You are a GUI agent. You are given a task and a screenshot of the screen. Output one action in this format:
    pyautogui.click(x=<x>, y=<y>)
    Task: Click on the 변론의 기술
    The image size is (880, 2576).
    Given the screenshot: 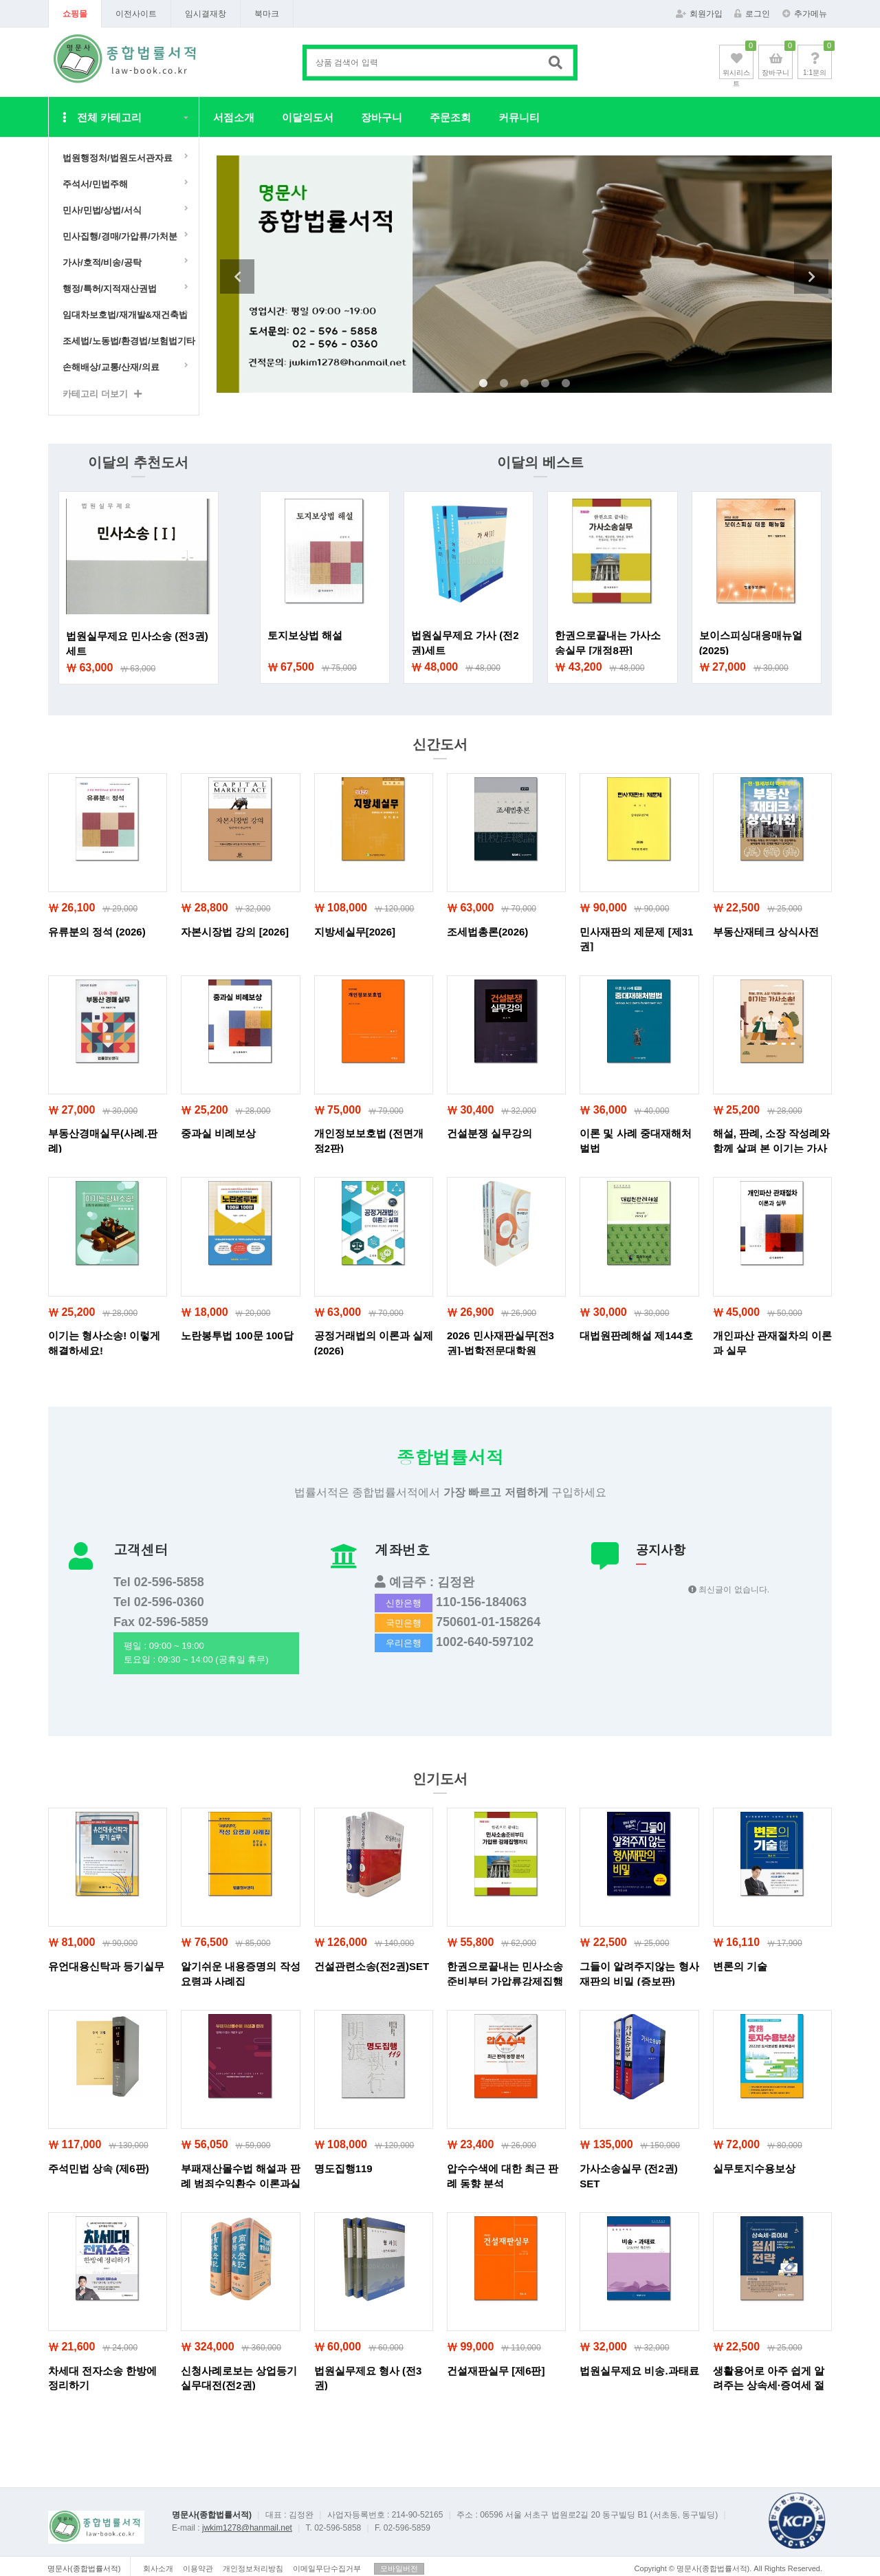 What is the action you would take?
    pyautogui.click(x=740, y=1966)
    